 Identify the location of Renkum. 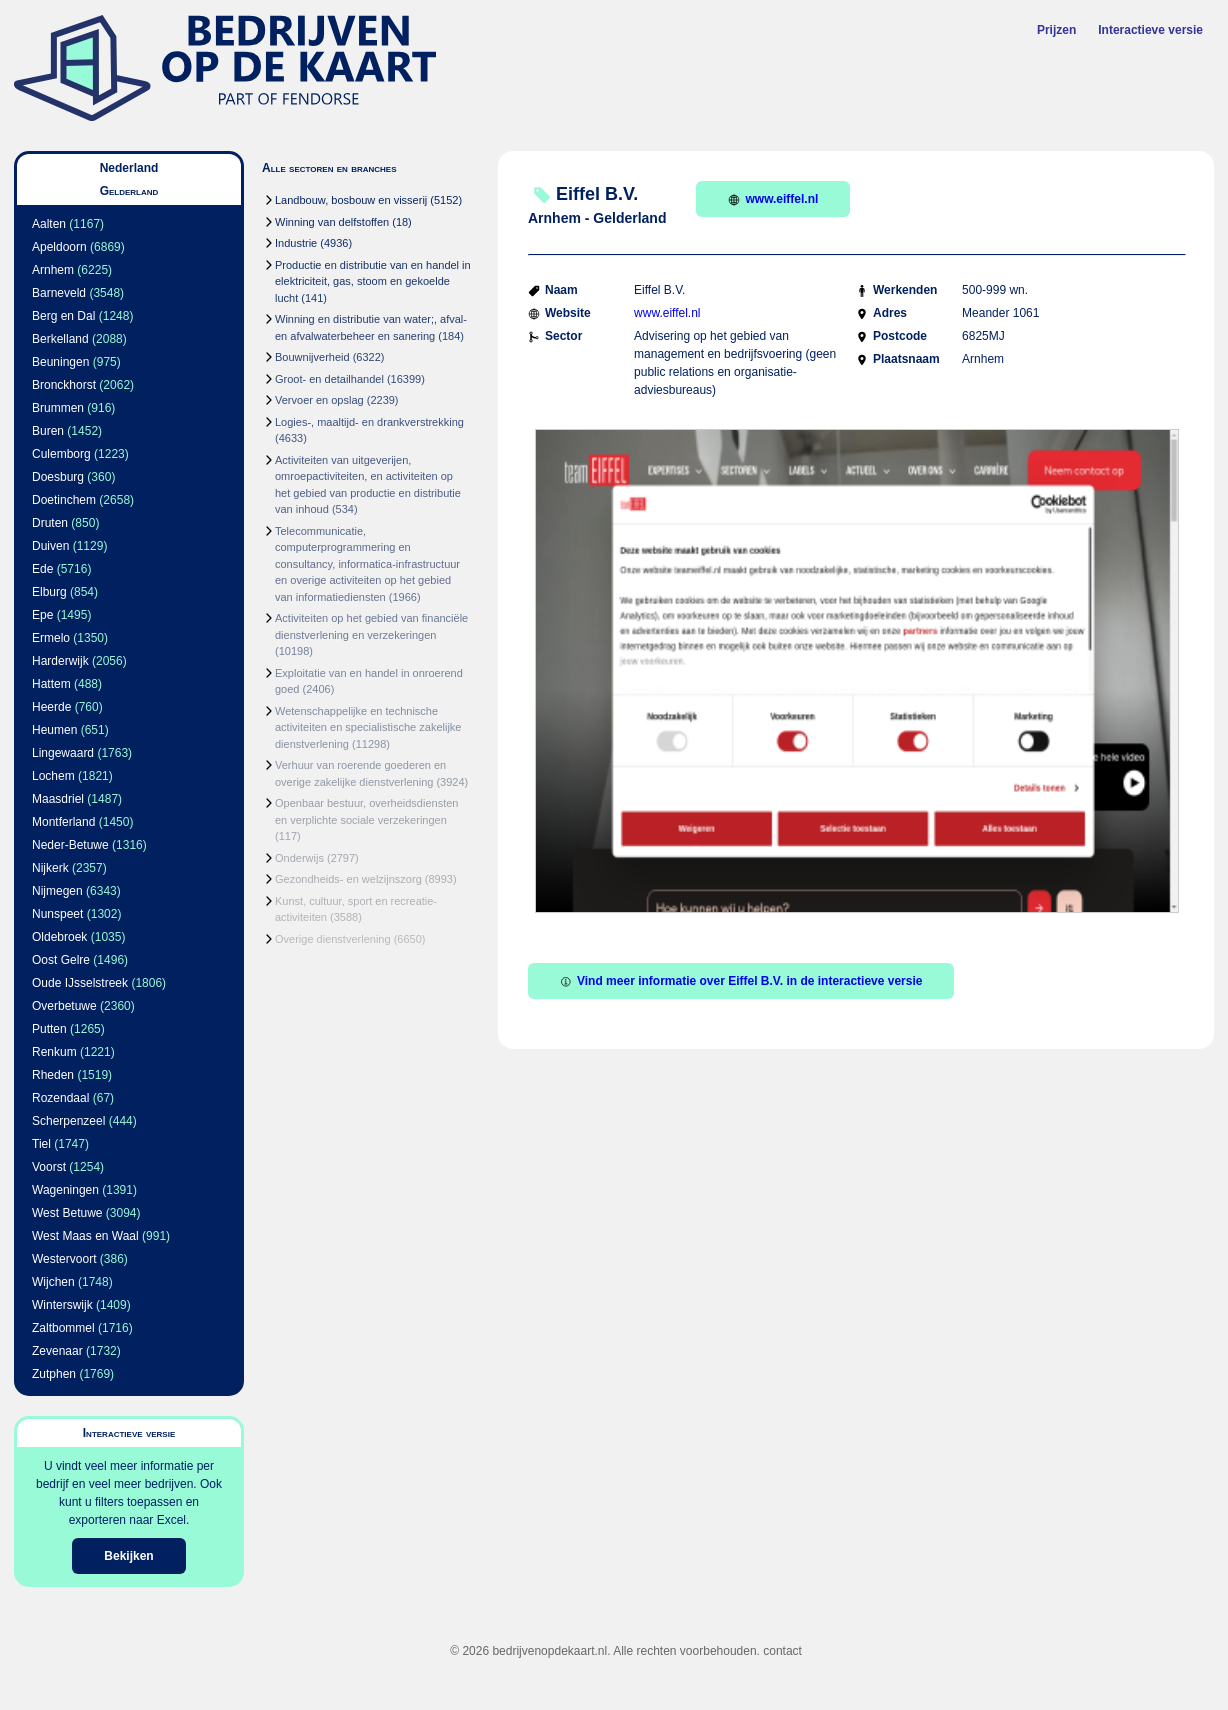
(54, 1052).